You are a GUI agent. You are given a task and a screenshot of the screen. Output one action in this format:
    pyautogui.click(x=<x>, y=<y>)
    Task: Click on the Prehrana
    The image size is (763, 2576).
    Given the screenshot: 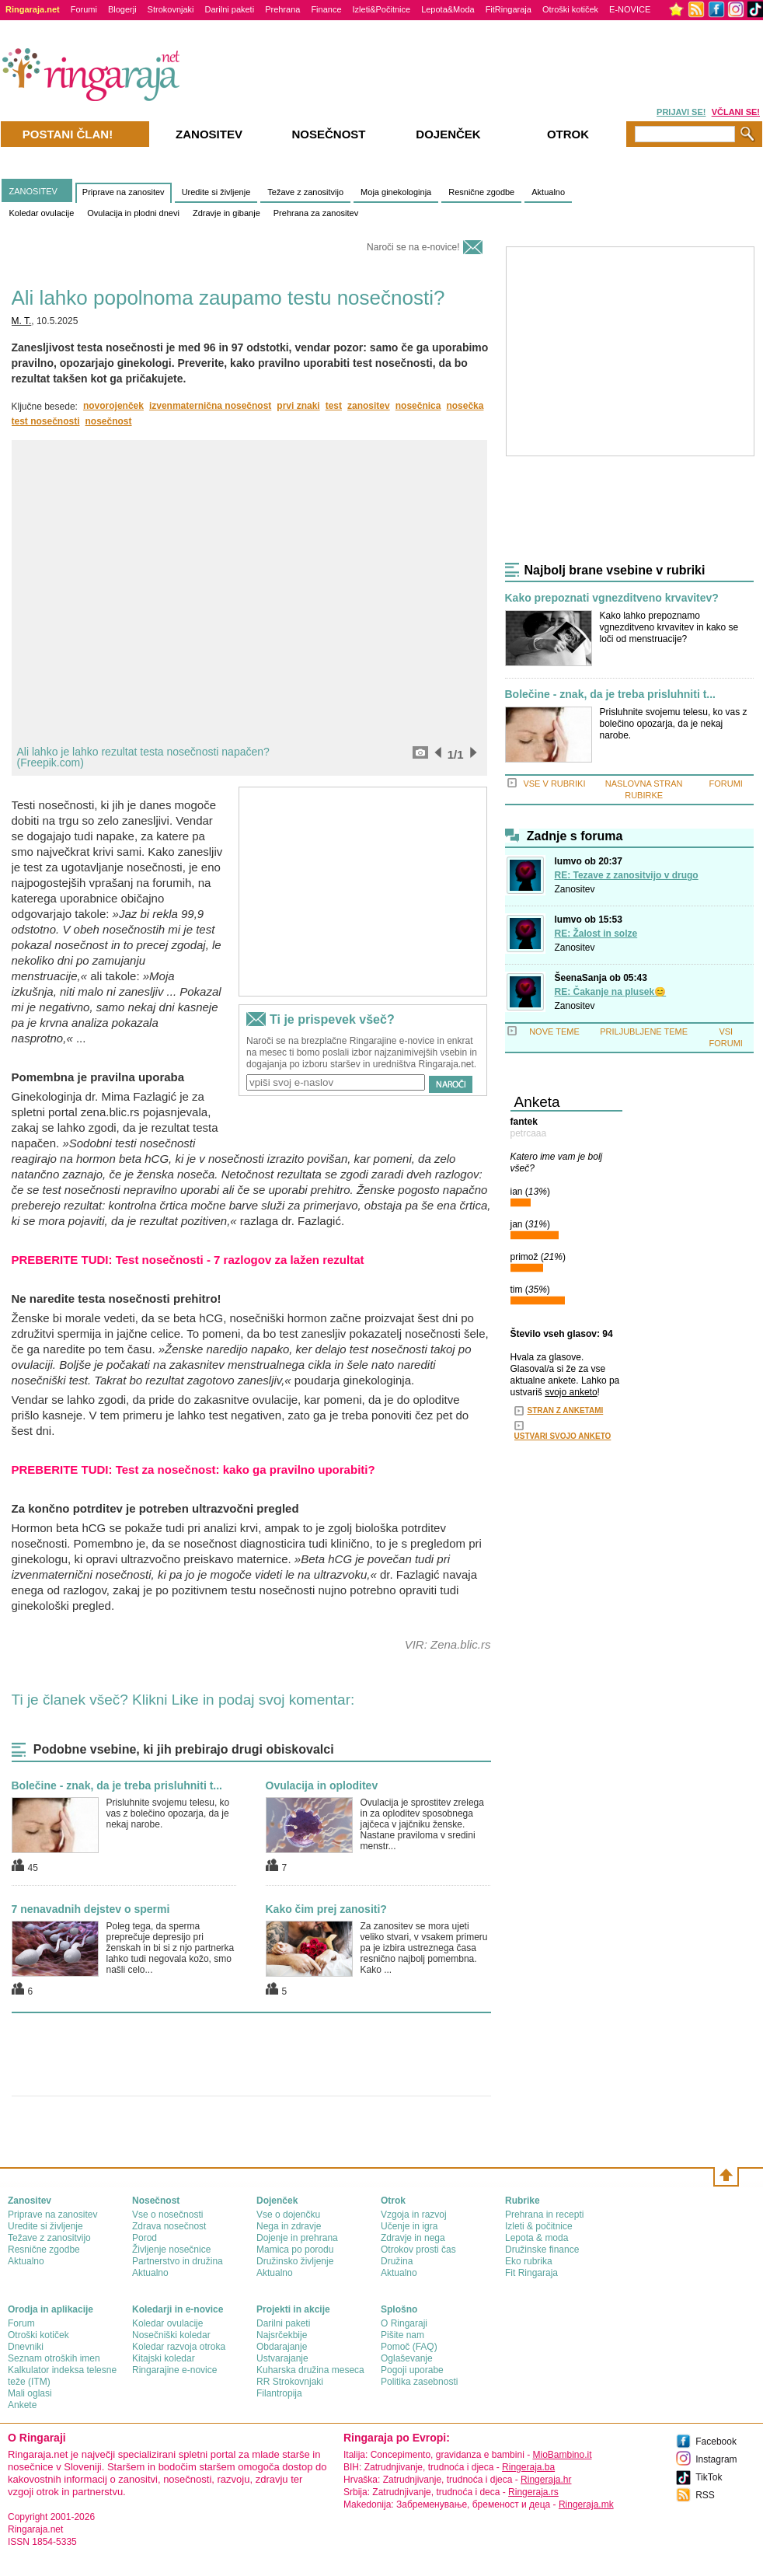 What is the action you would take?
    pyautogui.click(x=282, y=9)
    